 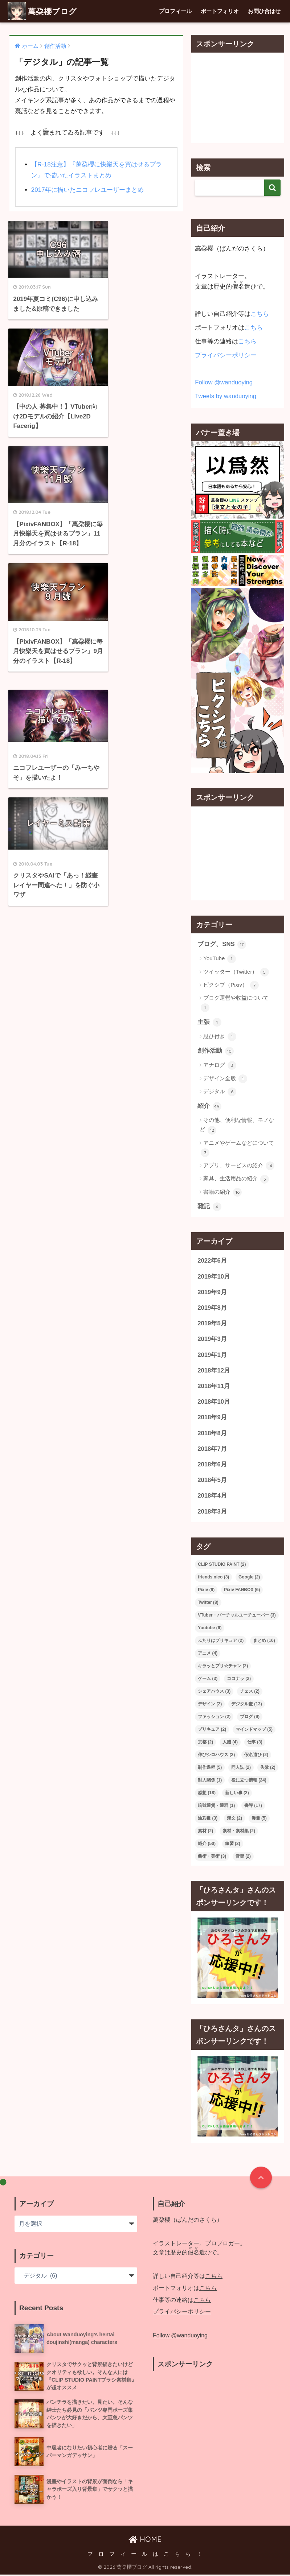 What do you see at coordinates (213, 1386) in the screenshot?
I see `2018年11月` at bounding box center [213, 1386].